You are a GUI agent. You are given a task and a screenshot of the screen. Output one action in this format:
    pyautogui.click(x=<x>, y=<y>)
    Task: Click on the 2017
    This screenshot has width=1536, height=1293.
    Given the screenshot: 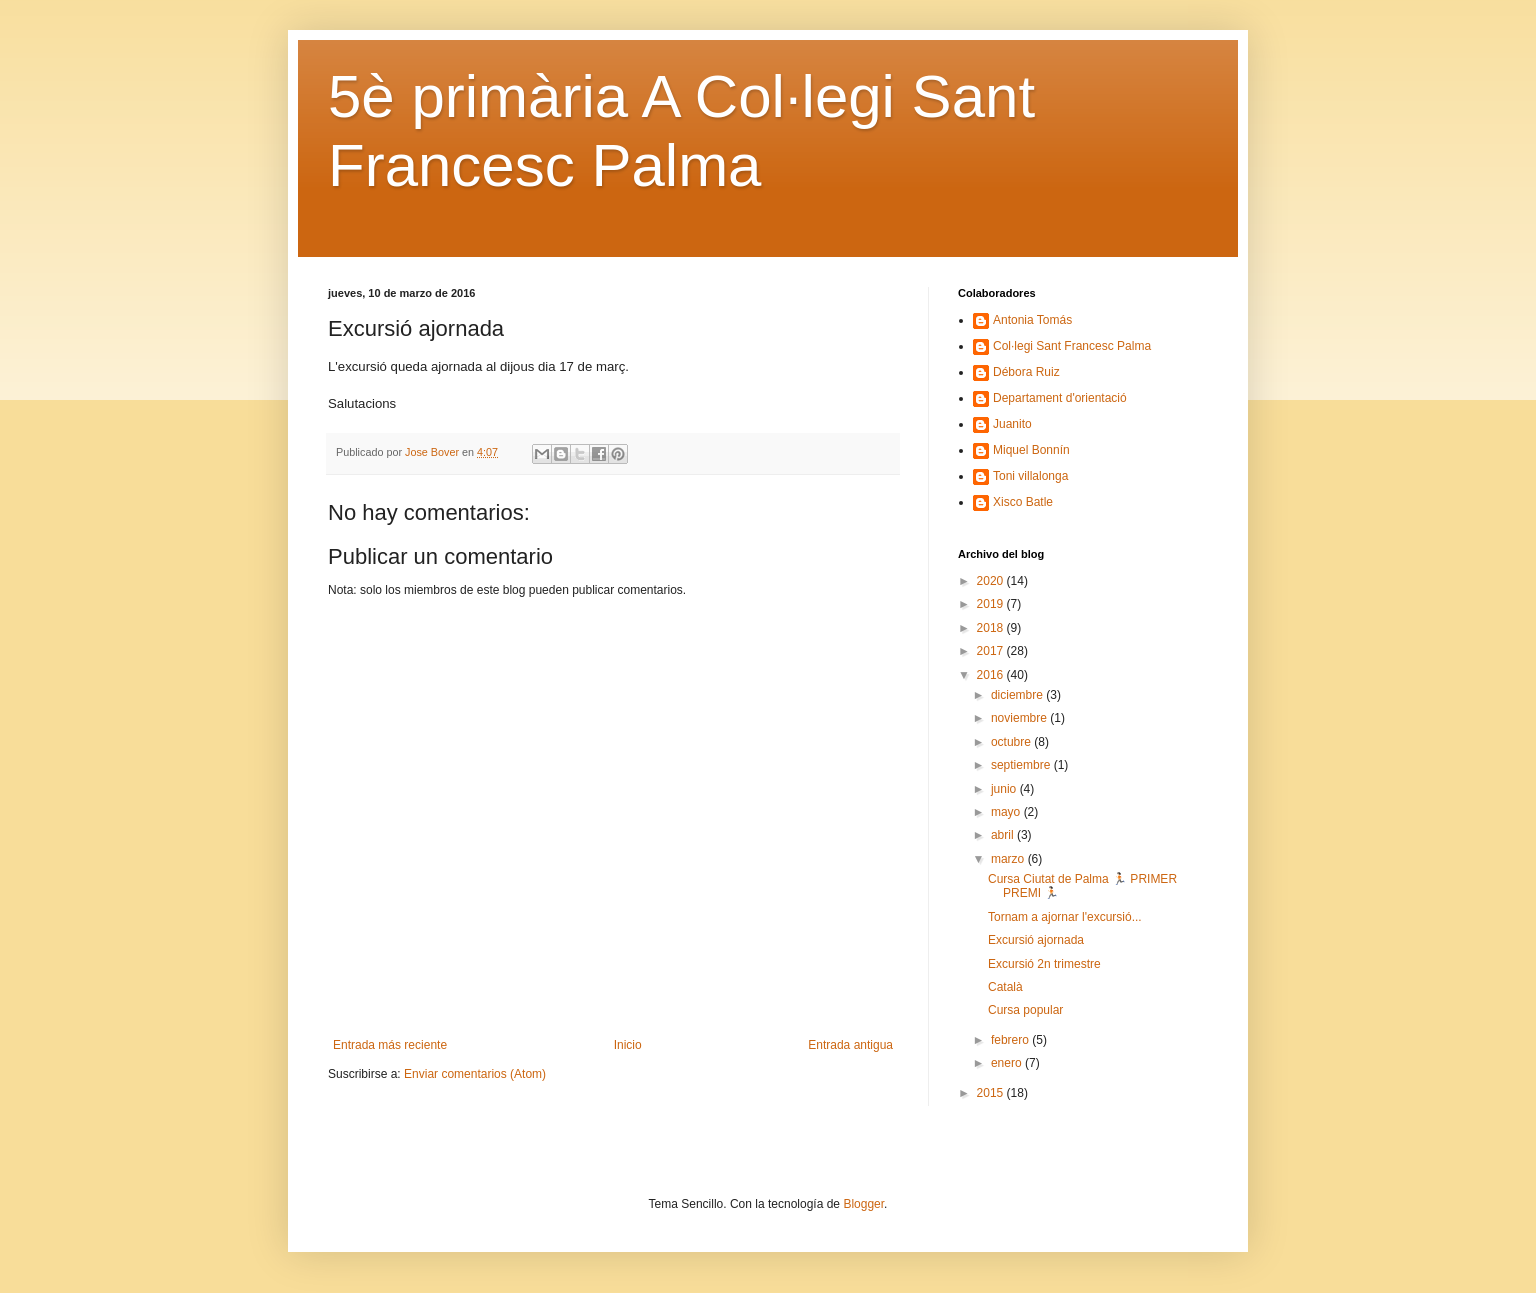 What is the action you would take?
    pyautogui.click(x=992, y=651)
    